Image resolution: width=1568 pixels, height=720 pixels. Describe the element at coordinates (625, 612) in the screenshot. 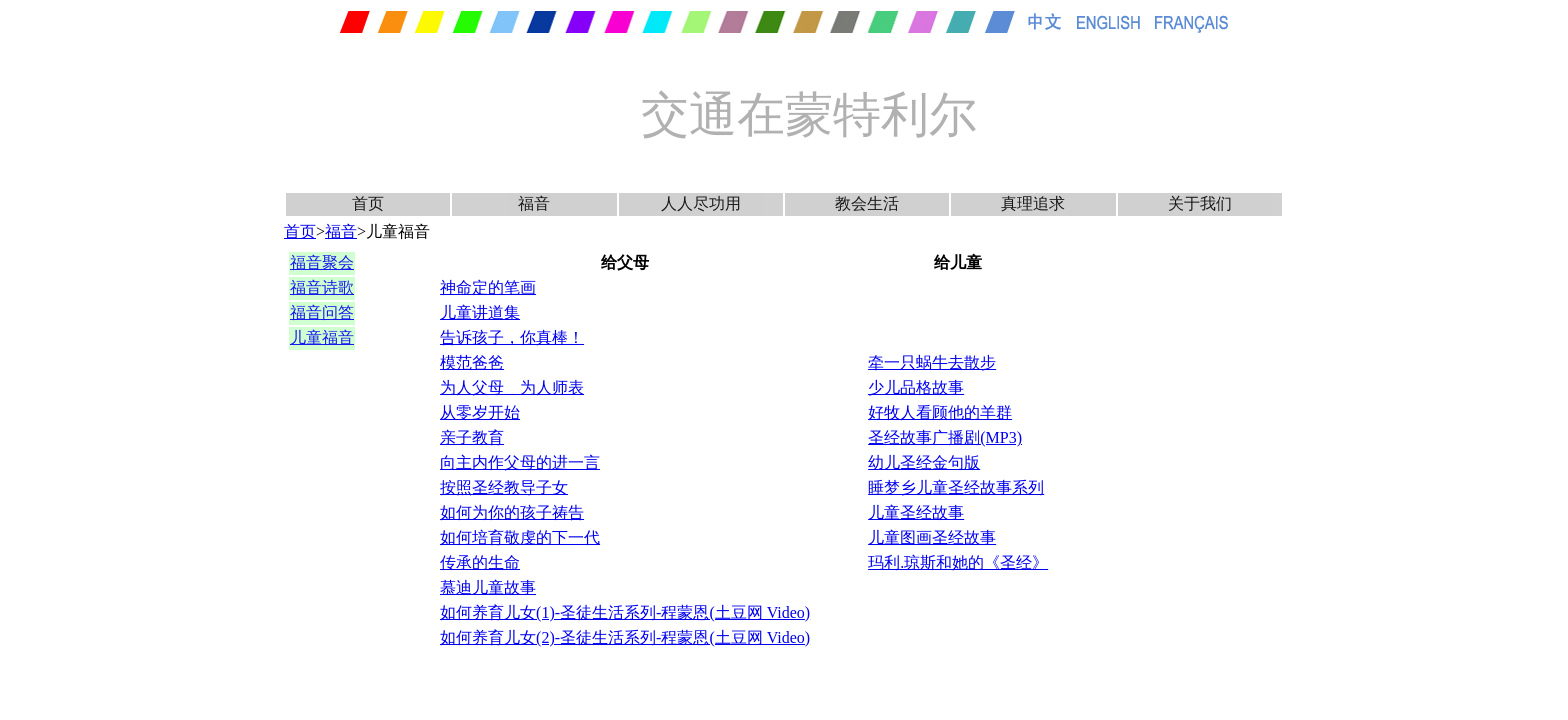

I see `如何养育儿女(1)-圣徒生活系列-程蒙恩(土豆网 Video)` at that location.